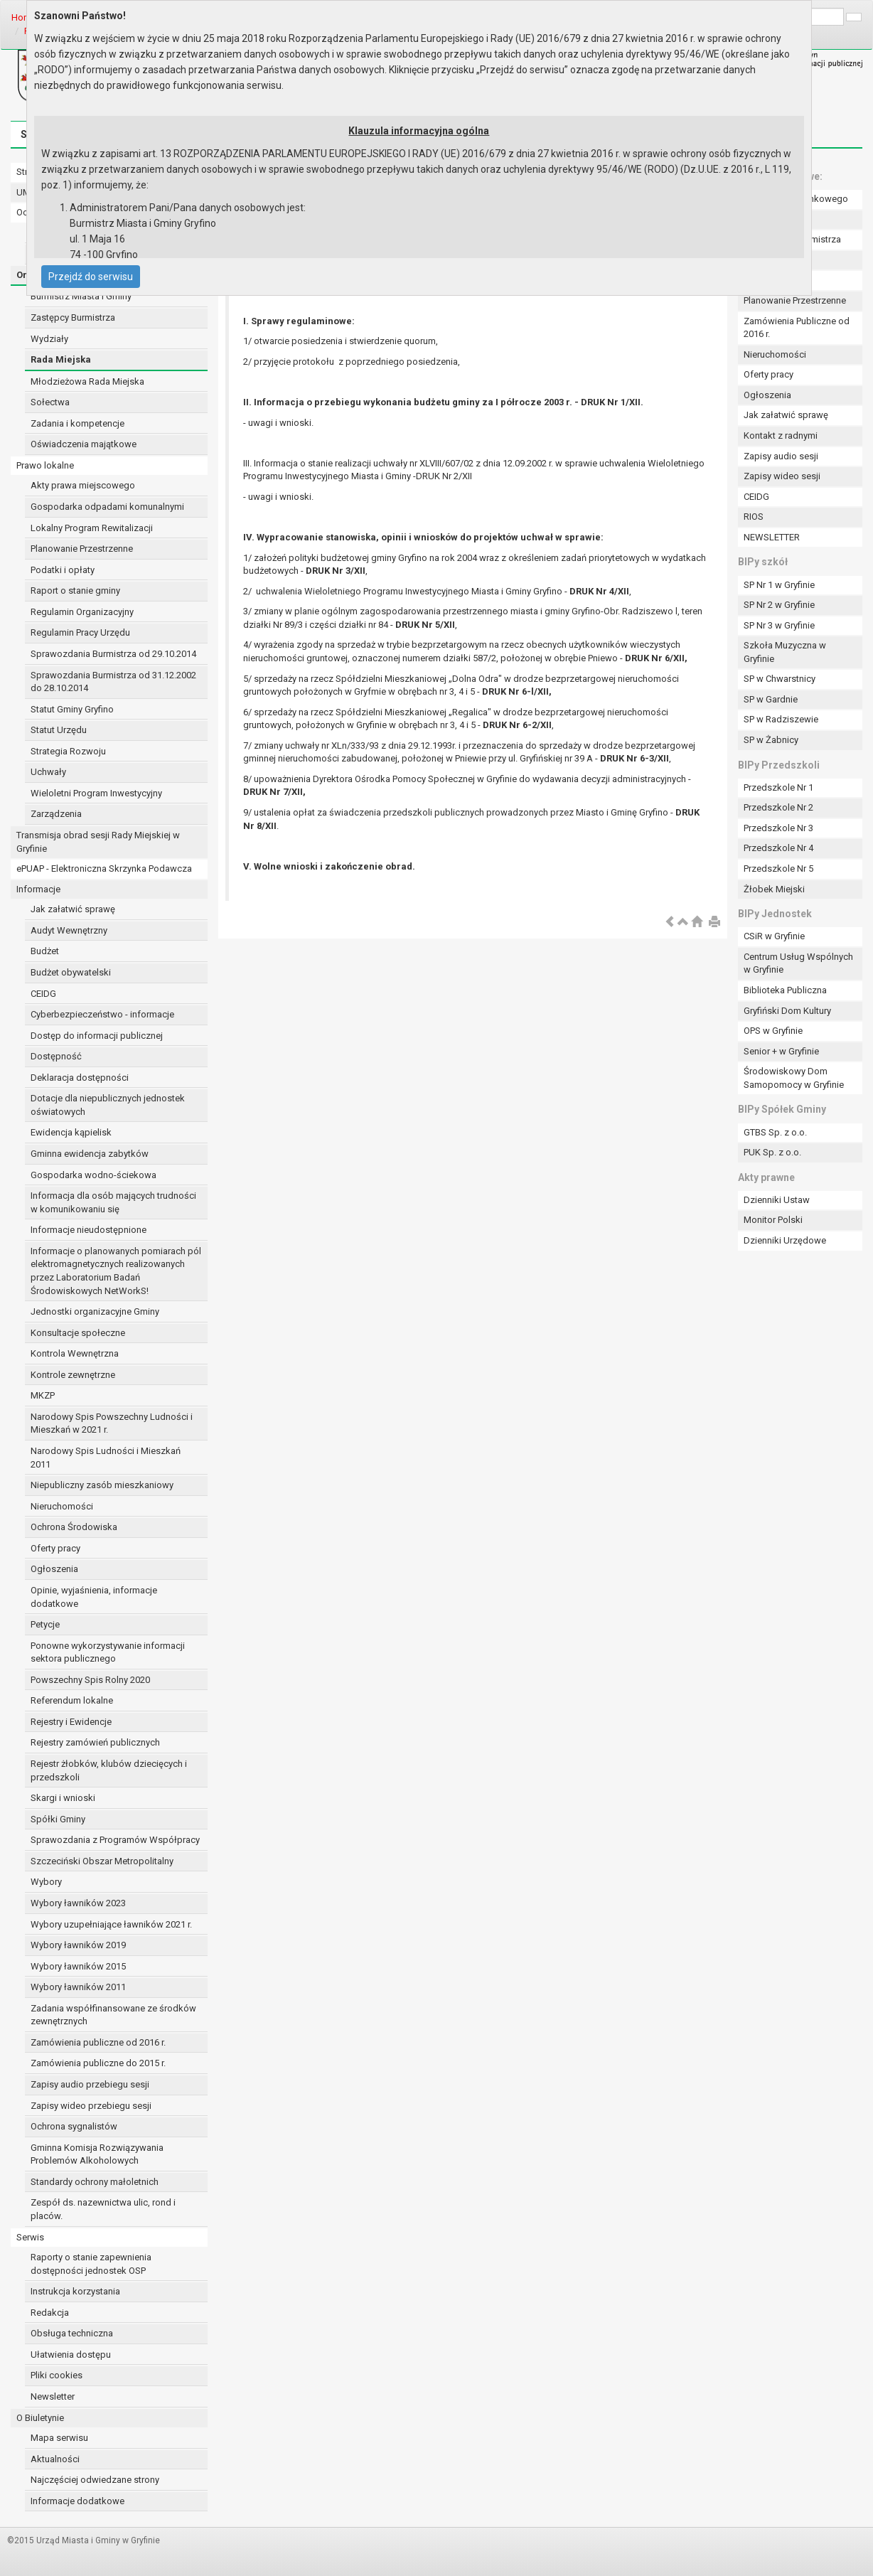 The width and height of the screenshot is (873, 2576). I want to click on SP w Chwarstnicy, so click(779, 678).